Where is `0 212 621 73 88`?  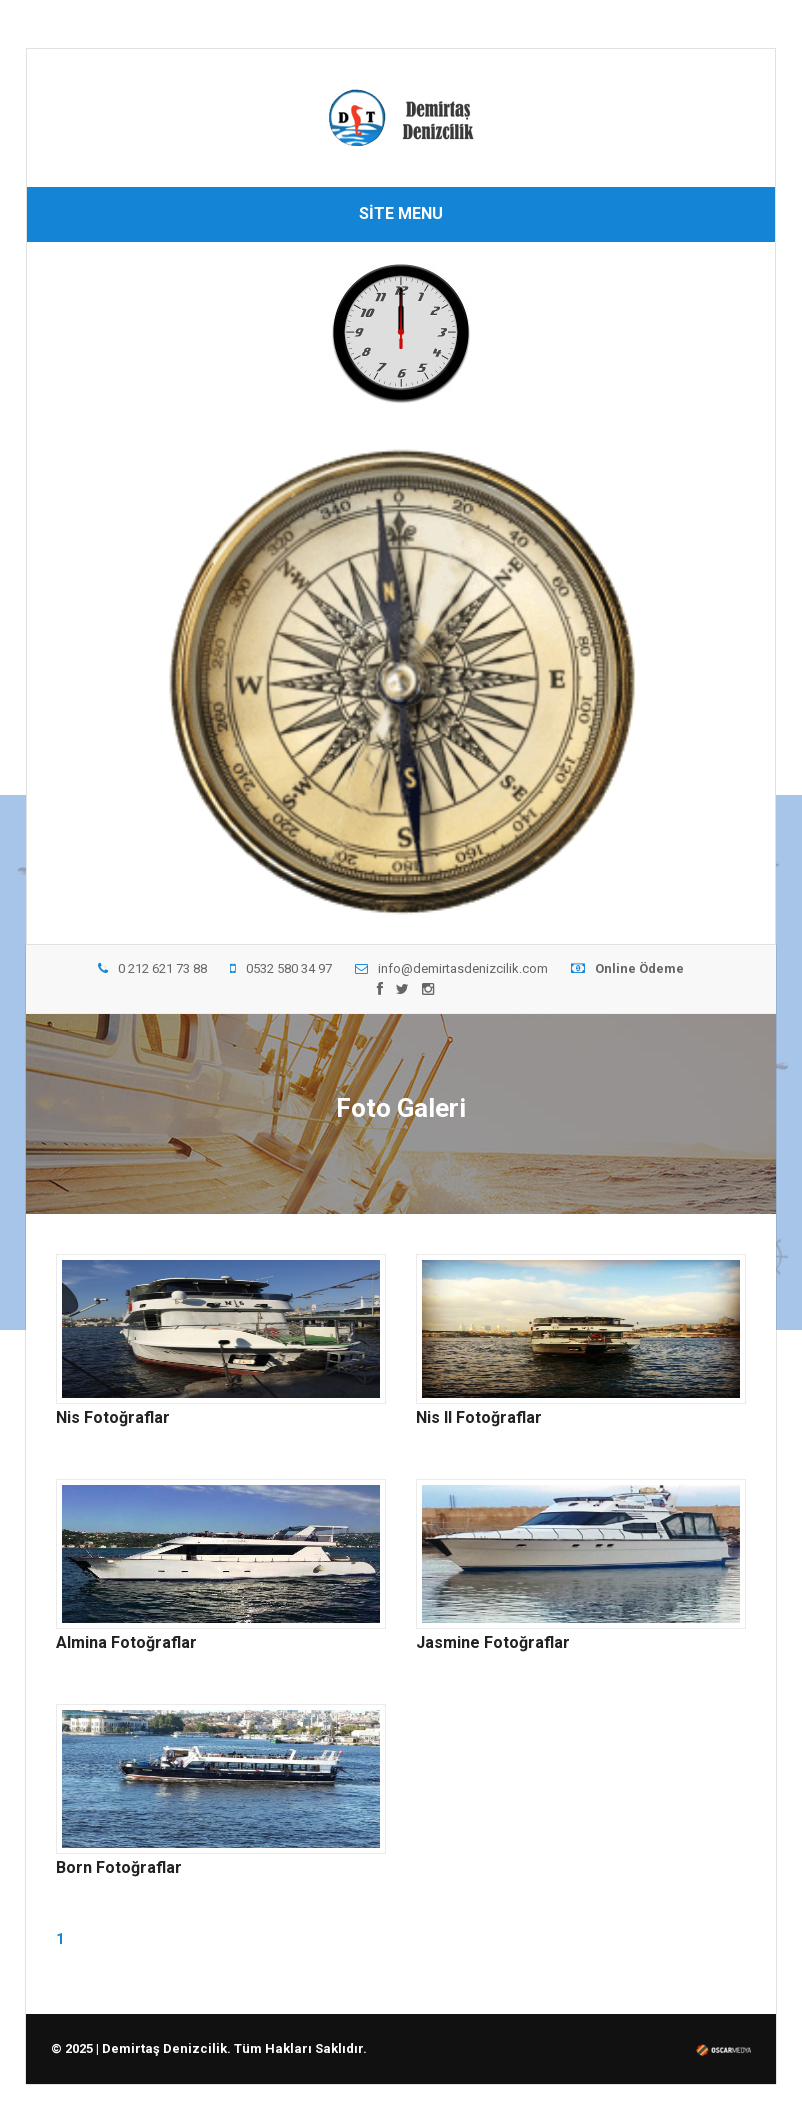
0 212 621 73 88 is located at coordinates (152, 968).